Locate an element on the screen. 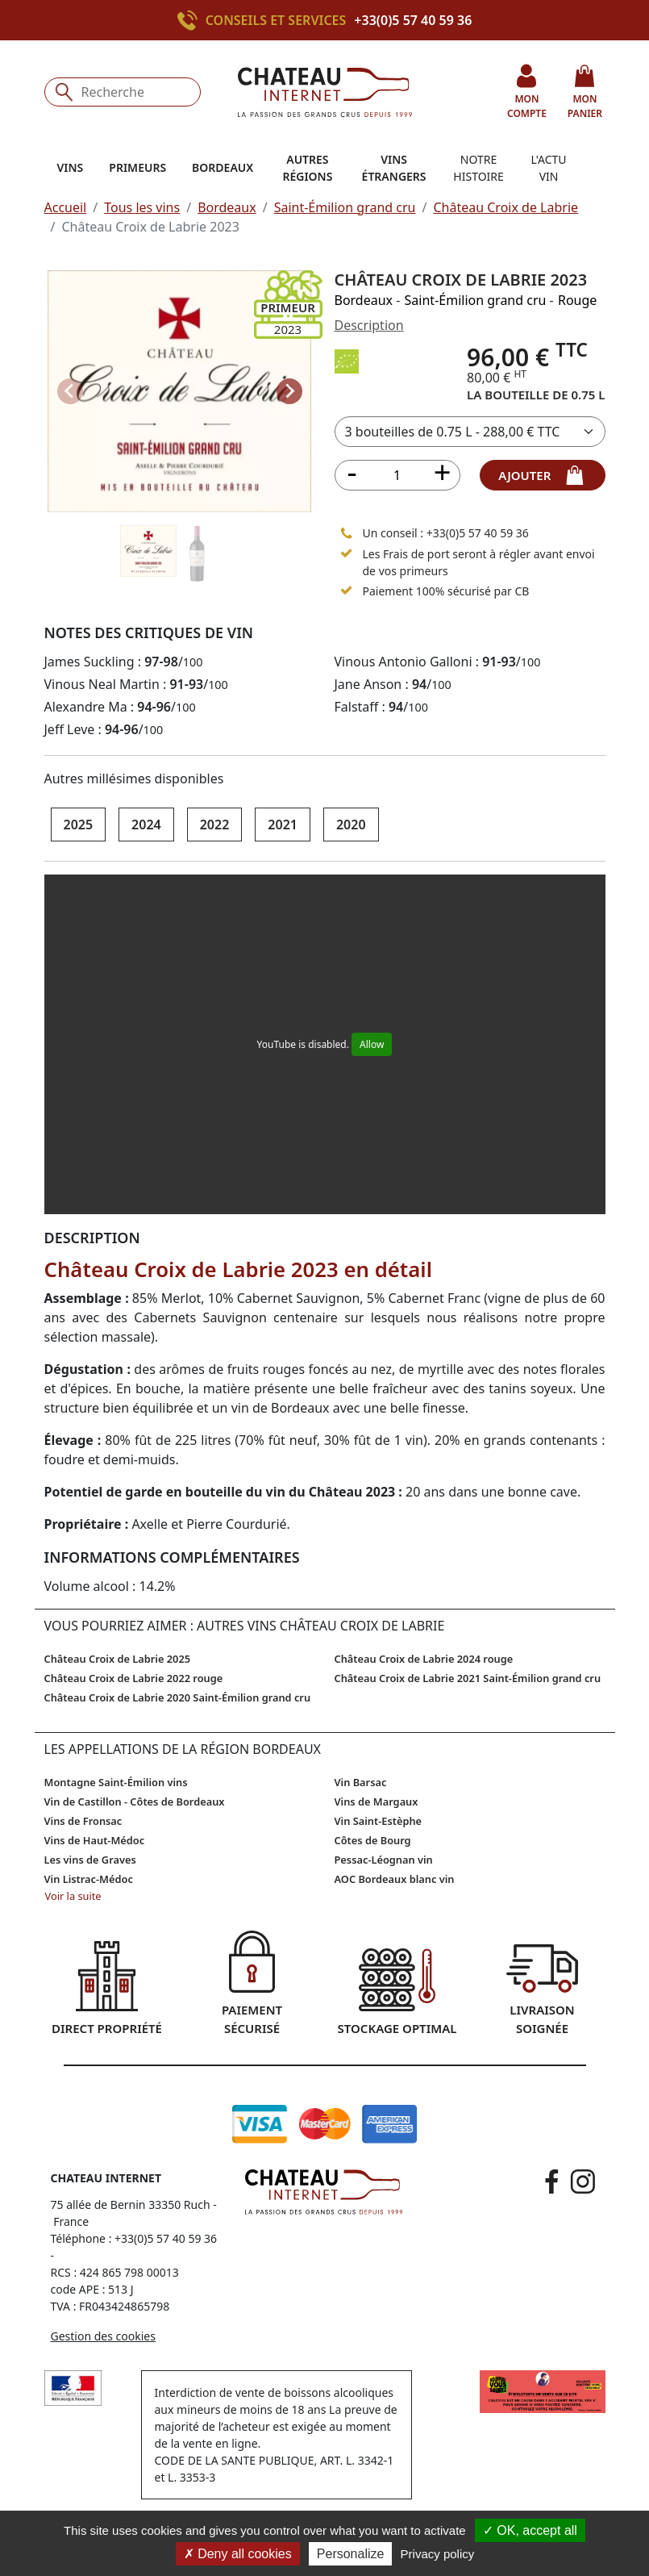 The width and height of the screenshot is (649, 2576). Rouge is located at coordinates (577, 300).